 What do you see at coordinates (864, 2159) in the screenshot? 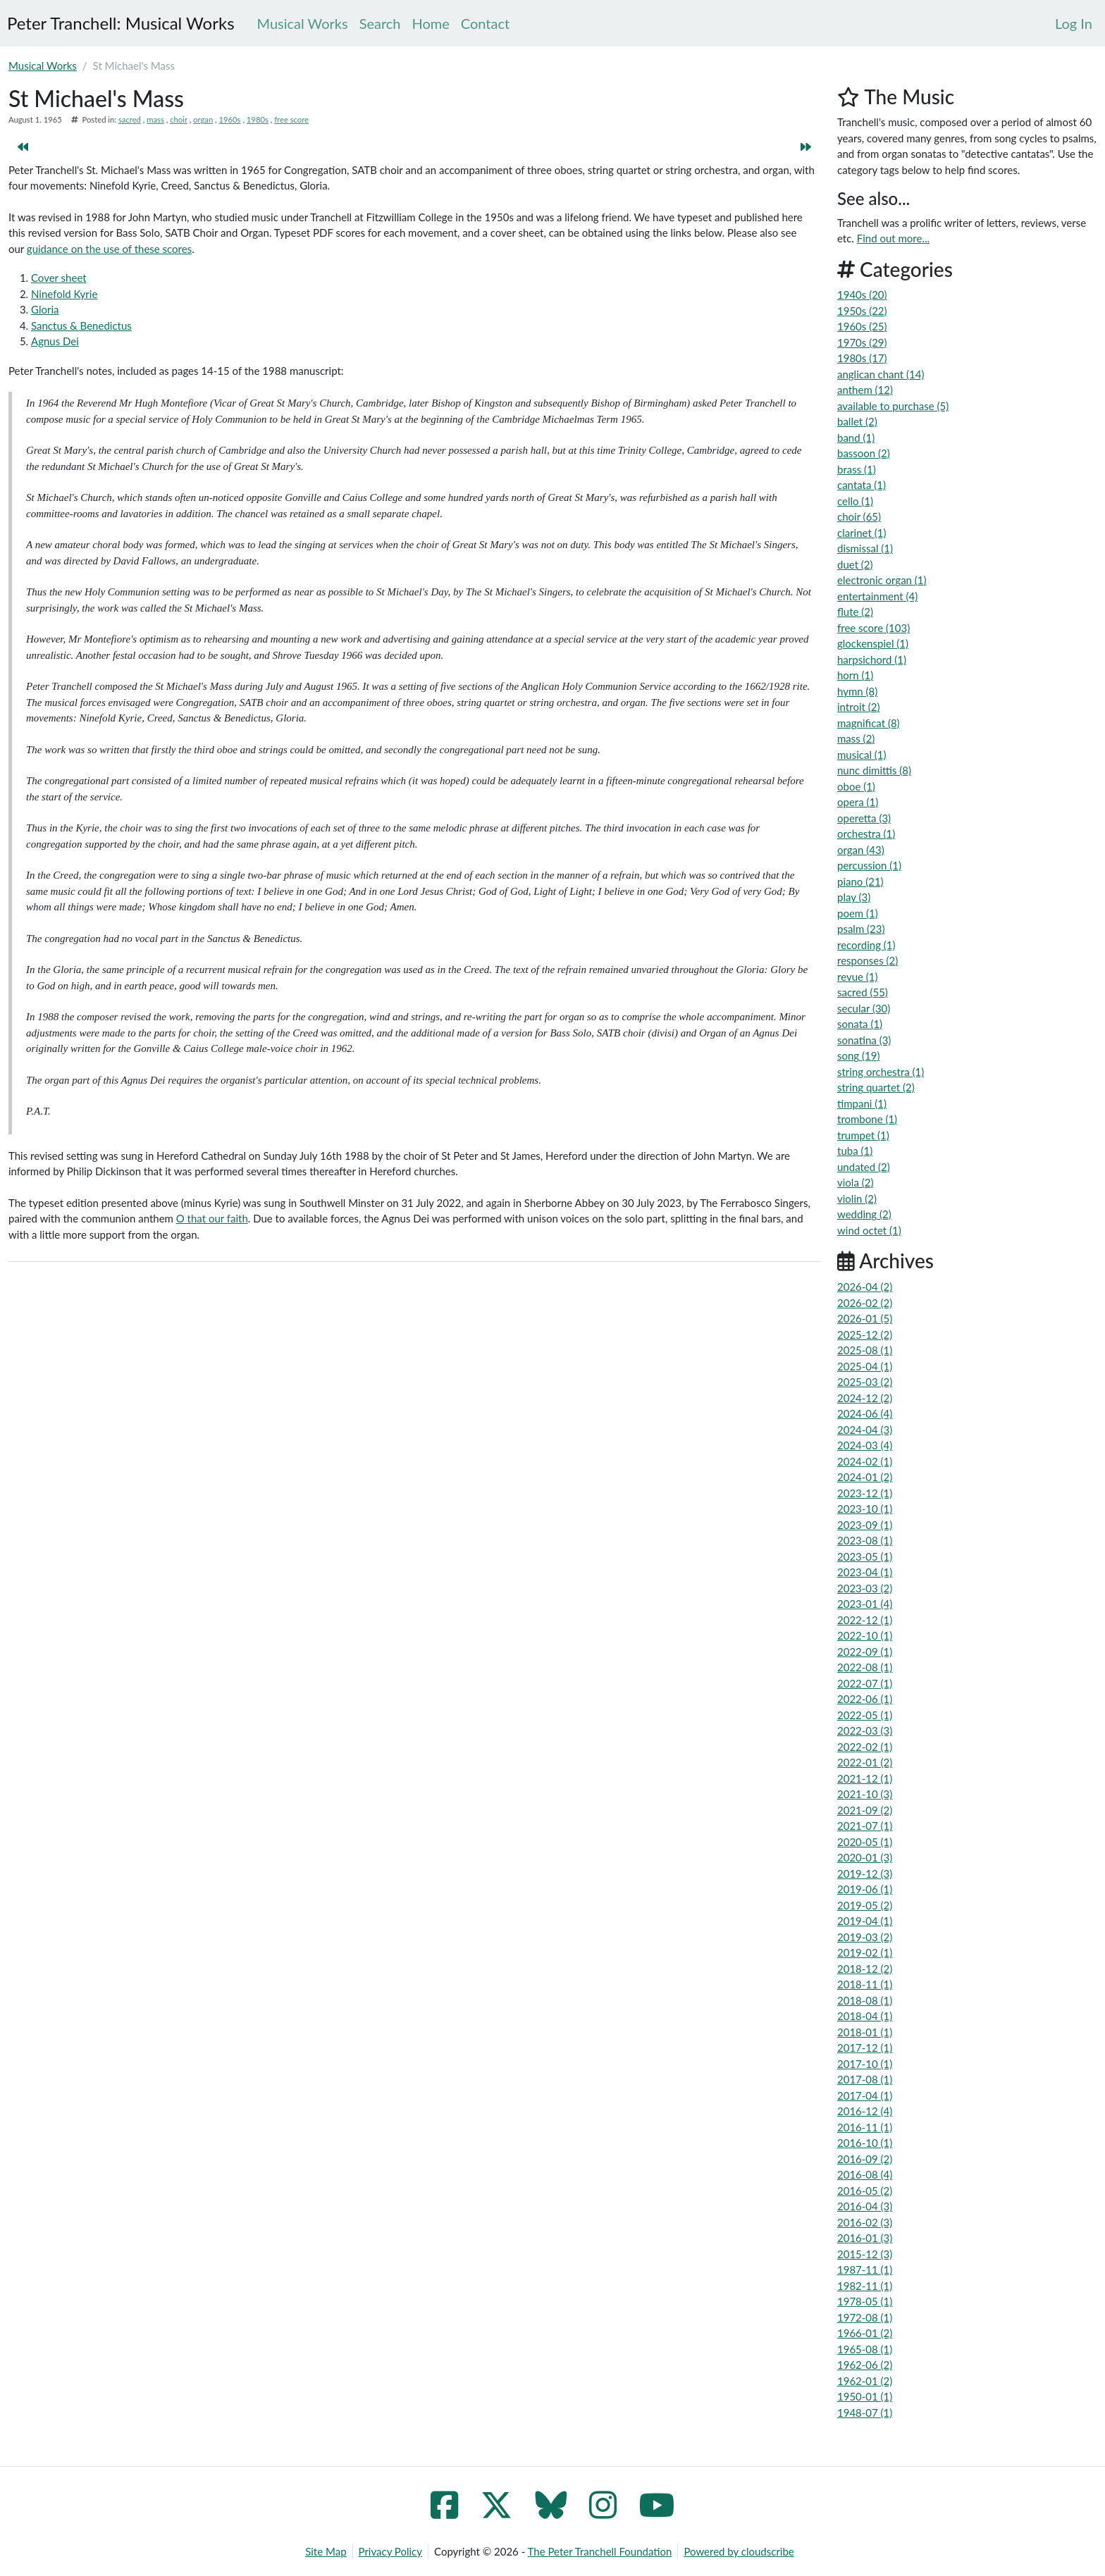
I see `2016-09 (2)` at bounding box center [864, 2159].